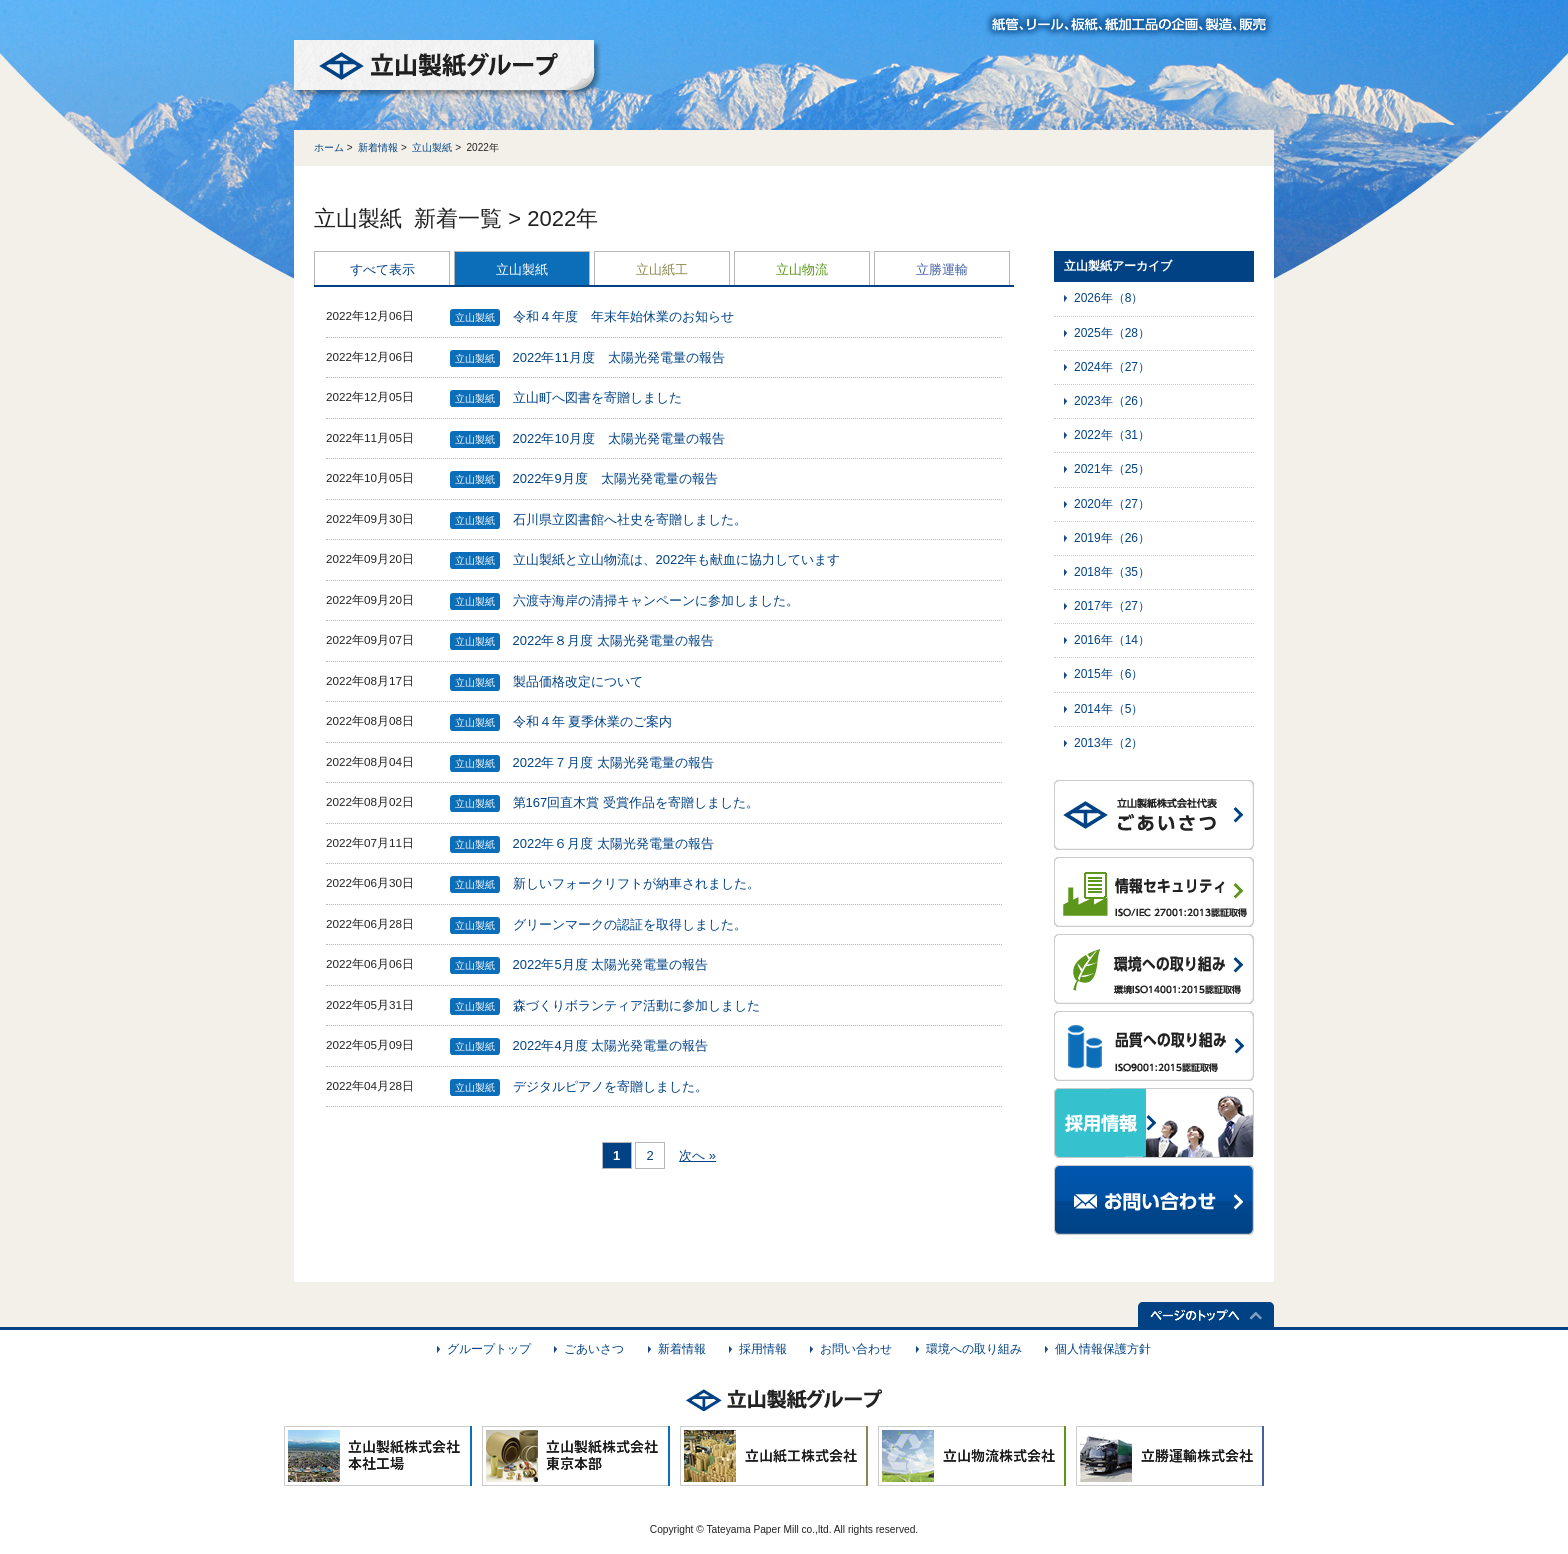  Describe the element at coordinates (630, 519) in the screenshot. I see `石川県立図書館へ社史を寄贈しました。` at that location.